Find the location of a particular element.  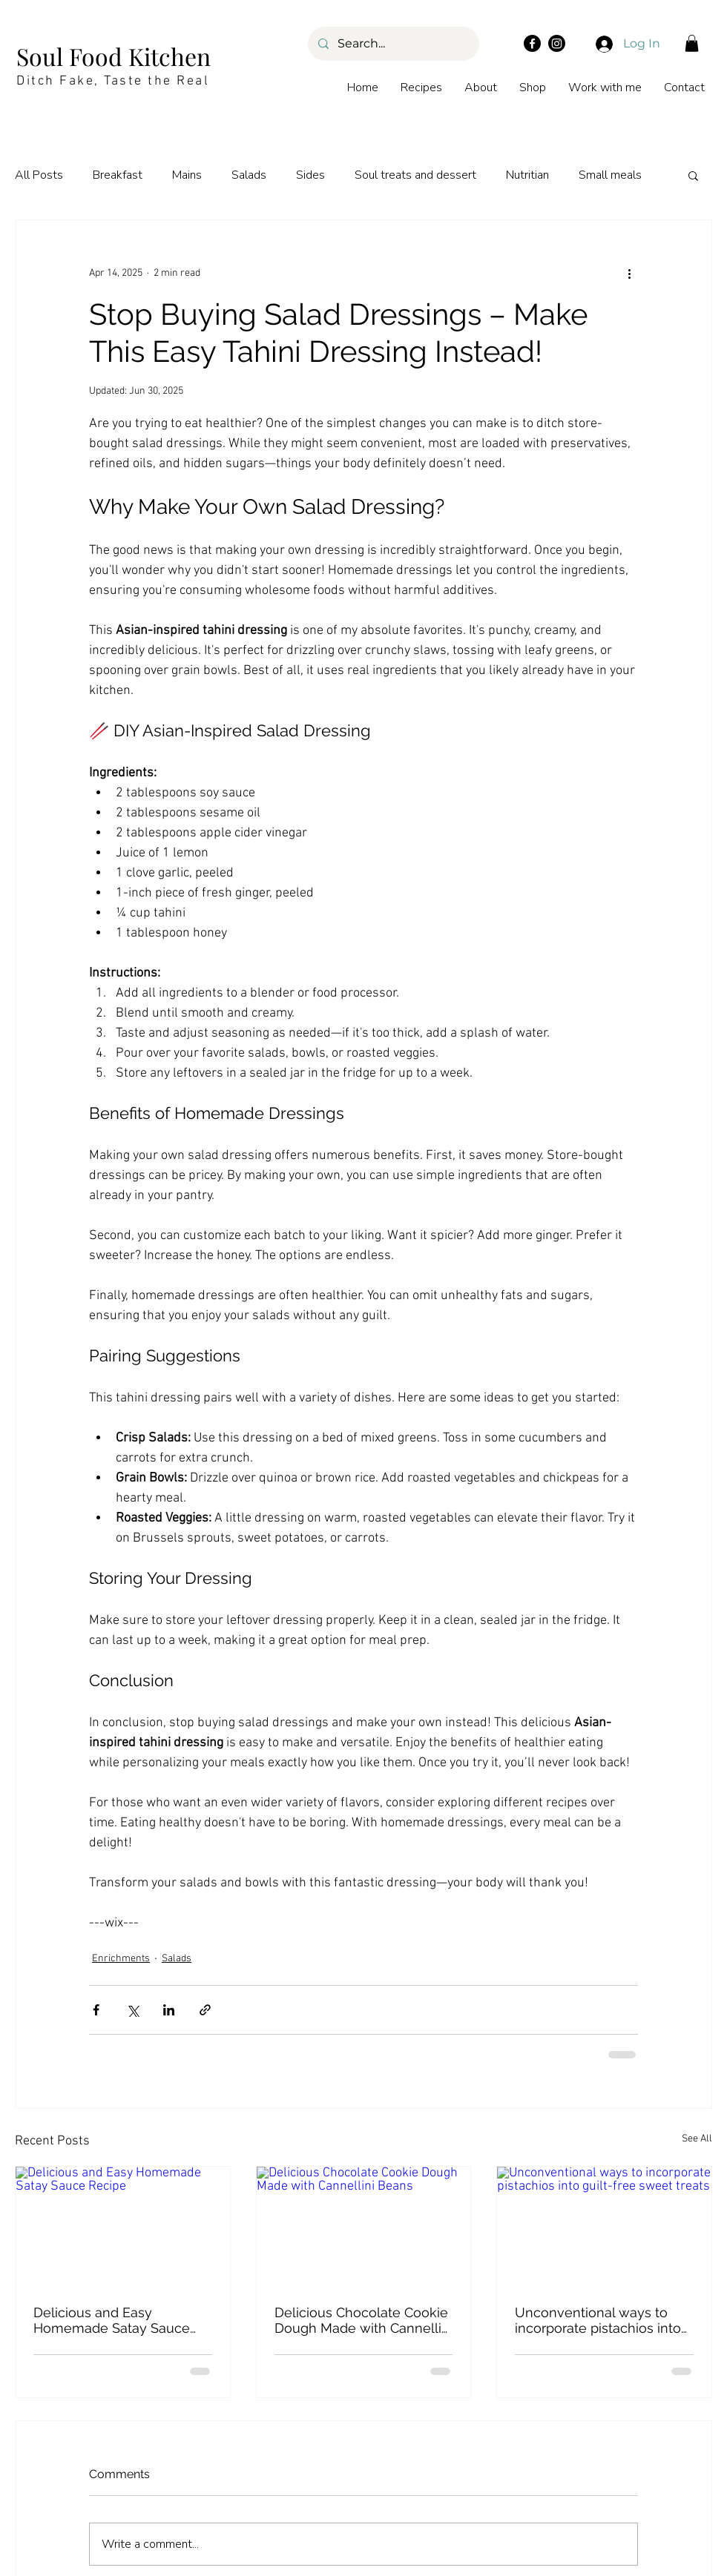

[Share via link] is located at coordinates (205, 2010).